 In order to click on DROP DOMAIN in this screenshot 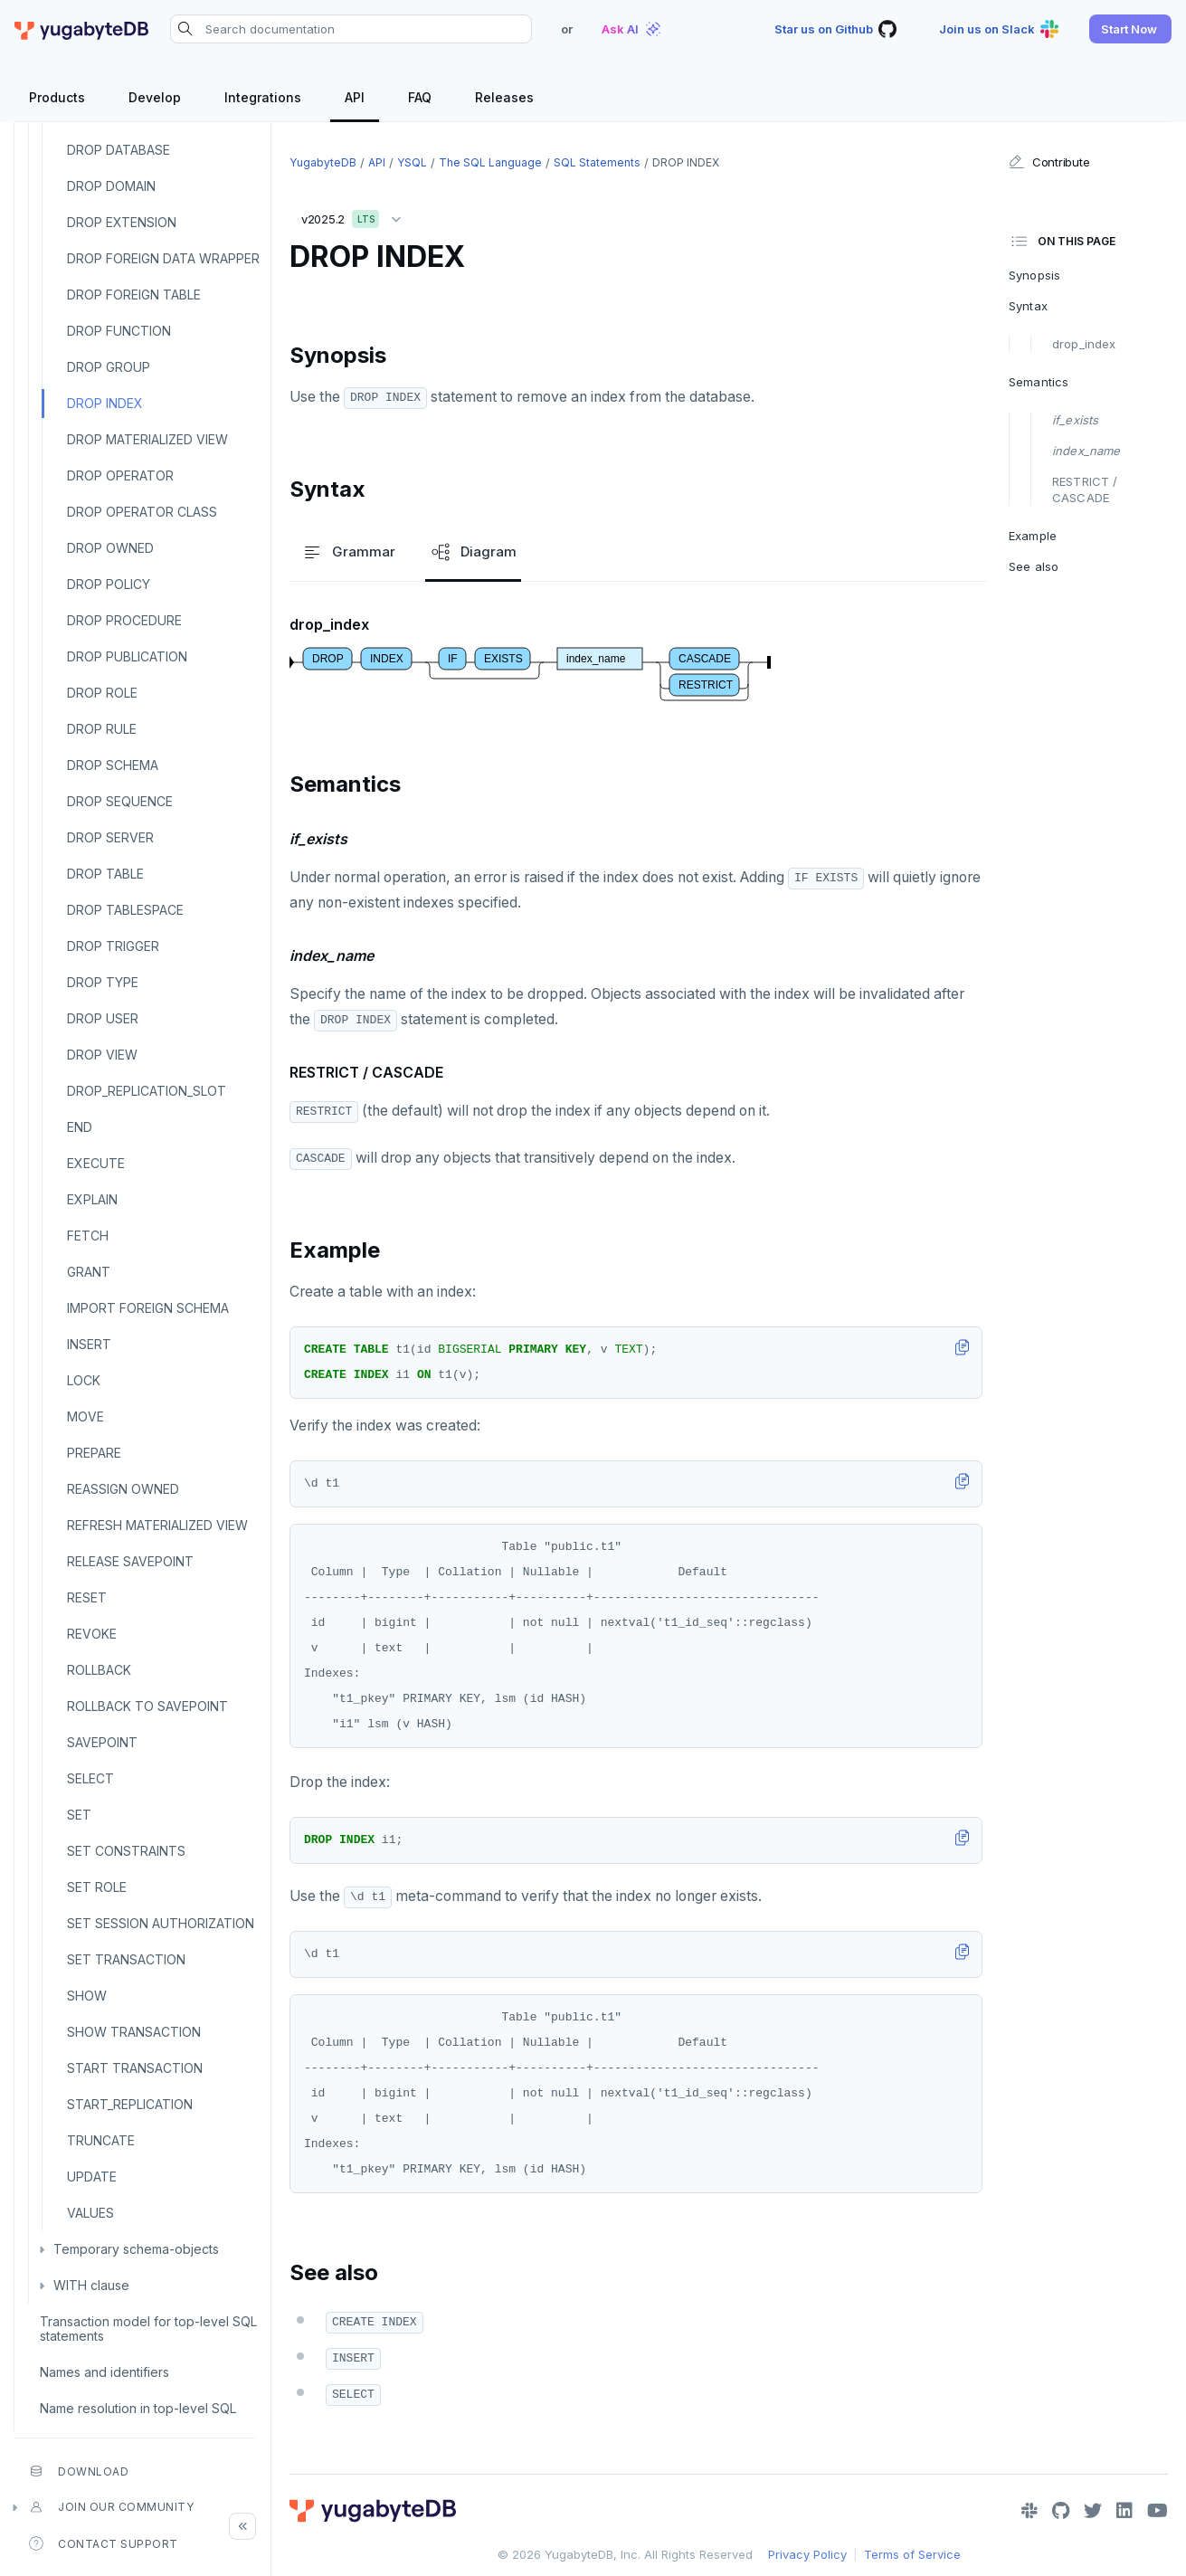, I will do `click(111, 186)`.